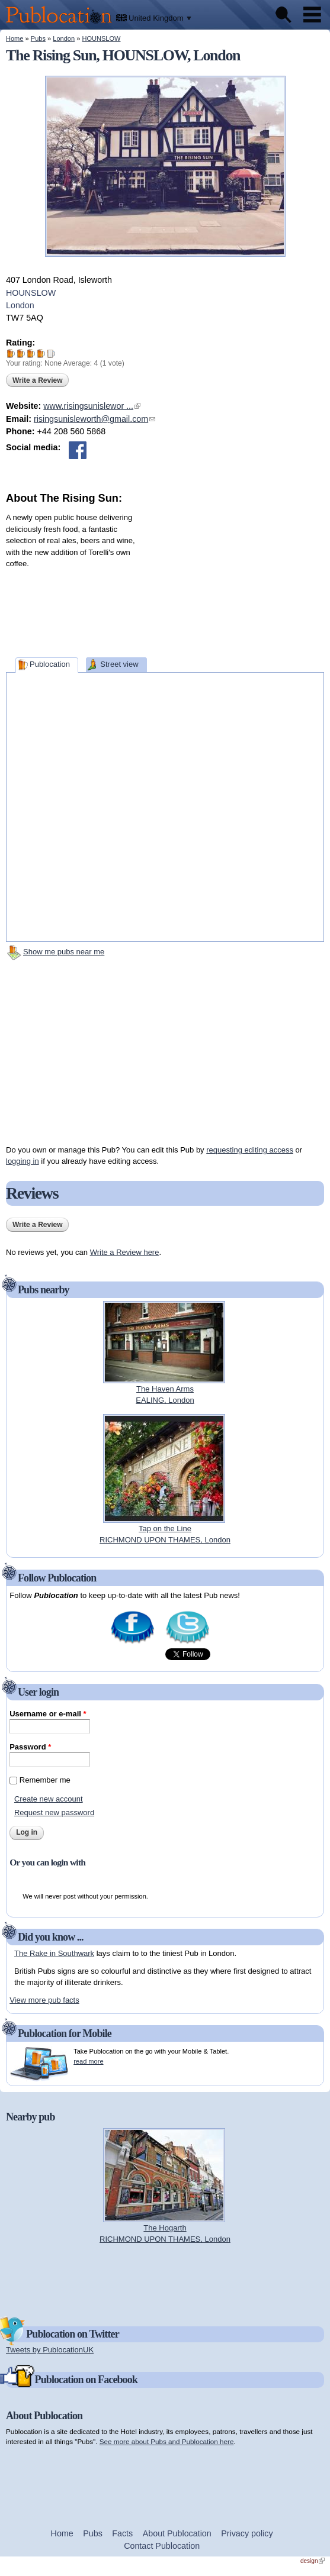 This screenshot has height=2576, width=330. What do you see at coordinates (11, 353) in the screenshot?
I see `Give The Rising Sun 1/5` at bounding box center [11, 353].